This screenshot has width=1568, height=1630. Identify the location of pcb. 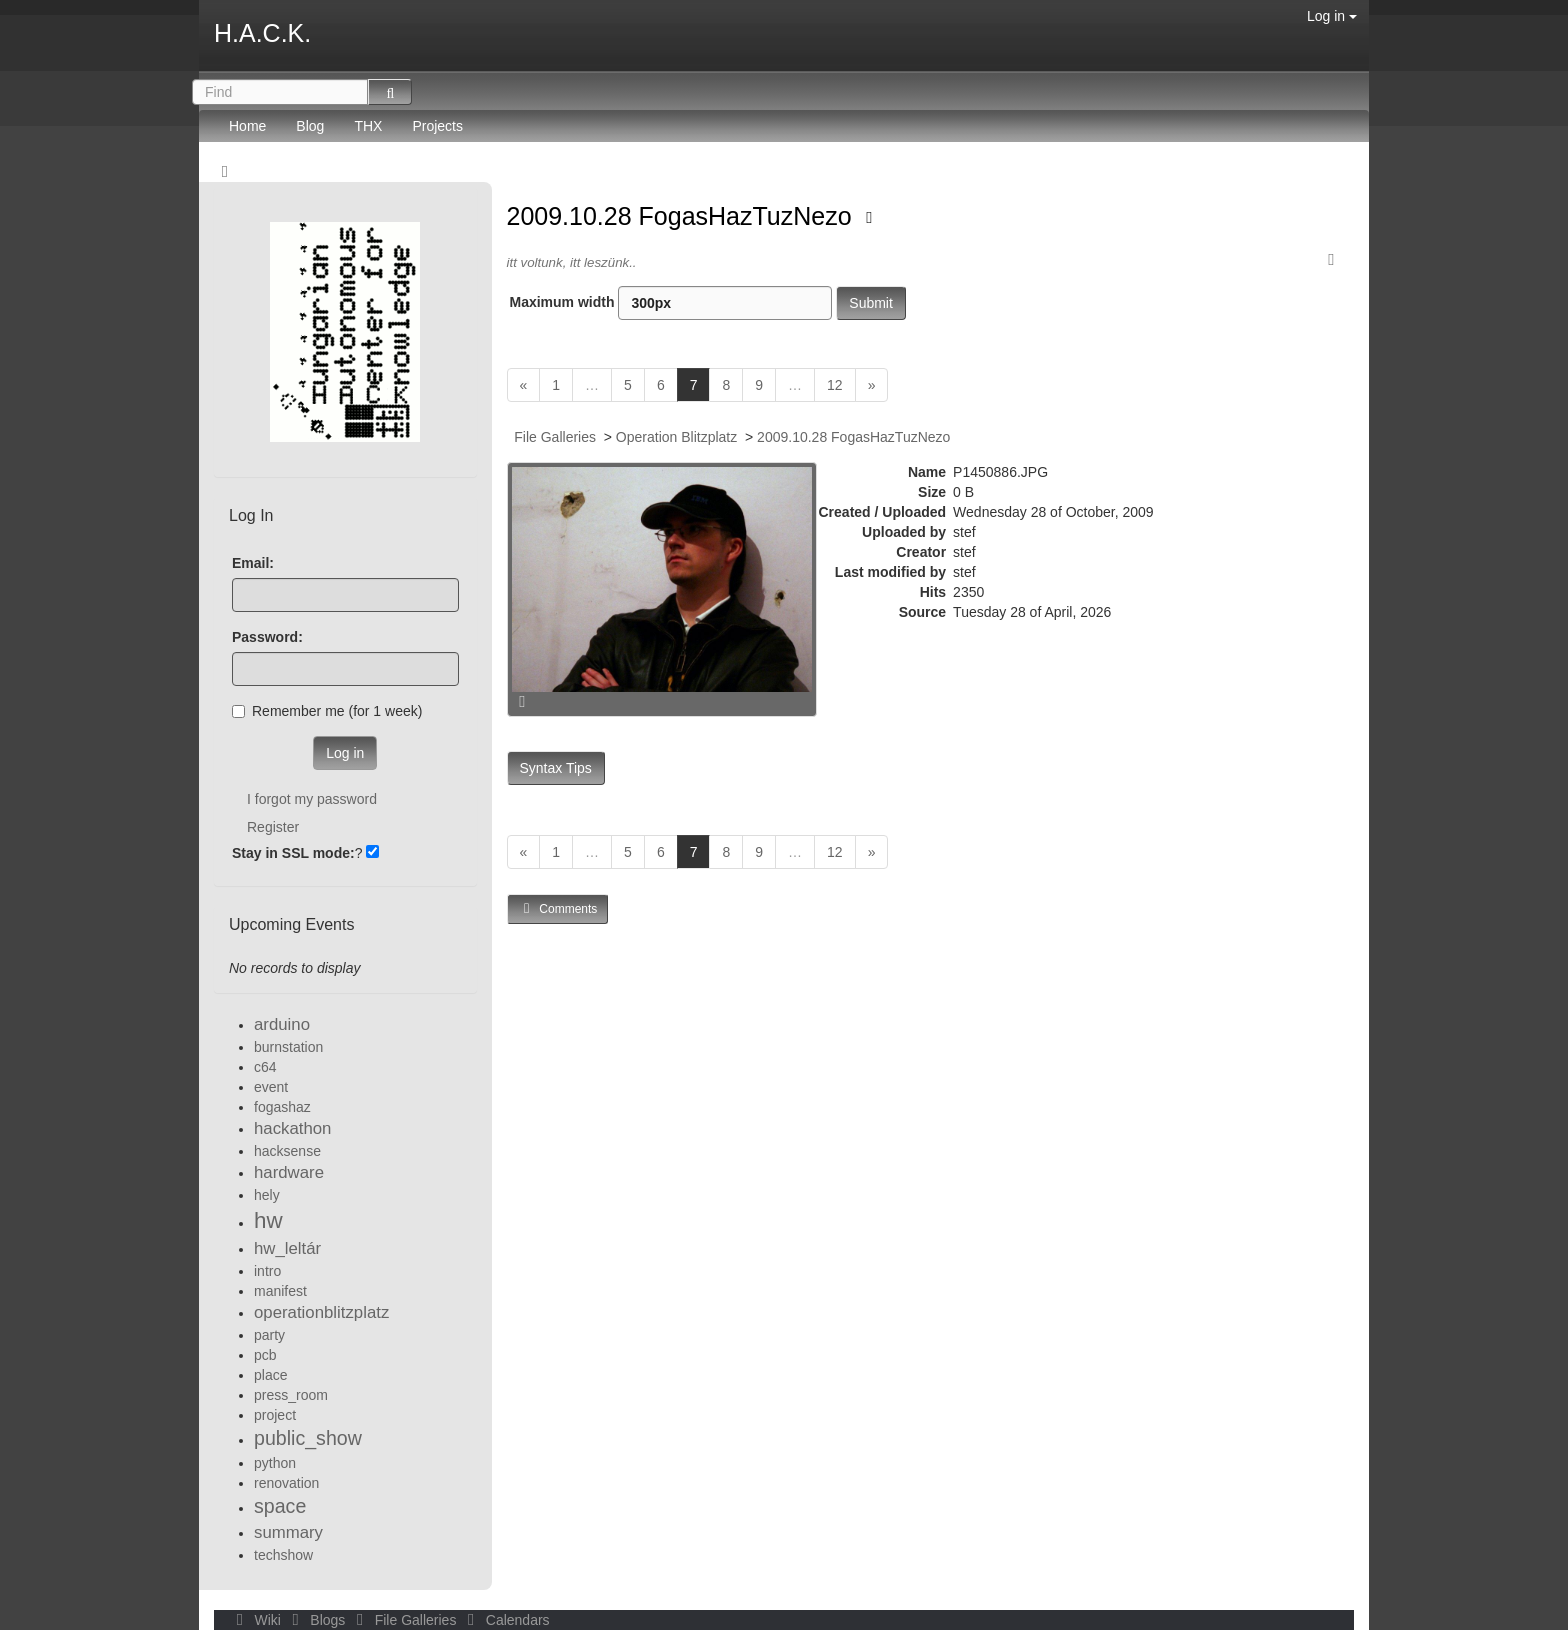
(265, 1355).